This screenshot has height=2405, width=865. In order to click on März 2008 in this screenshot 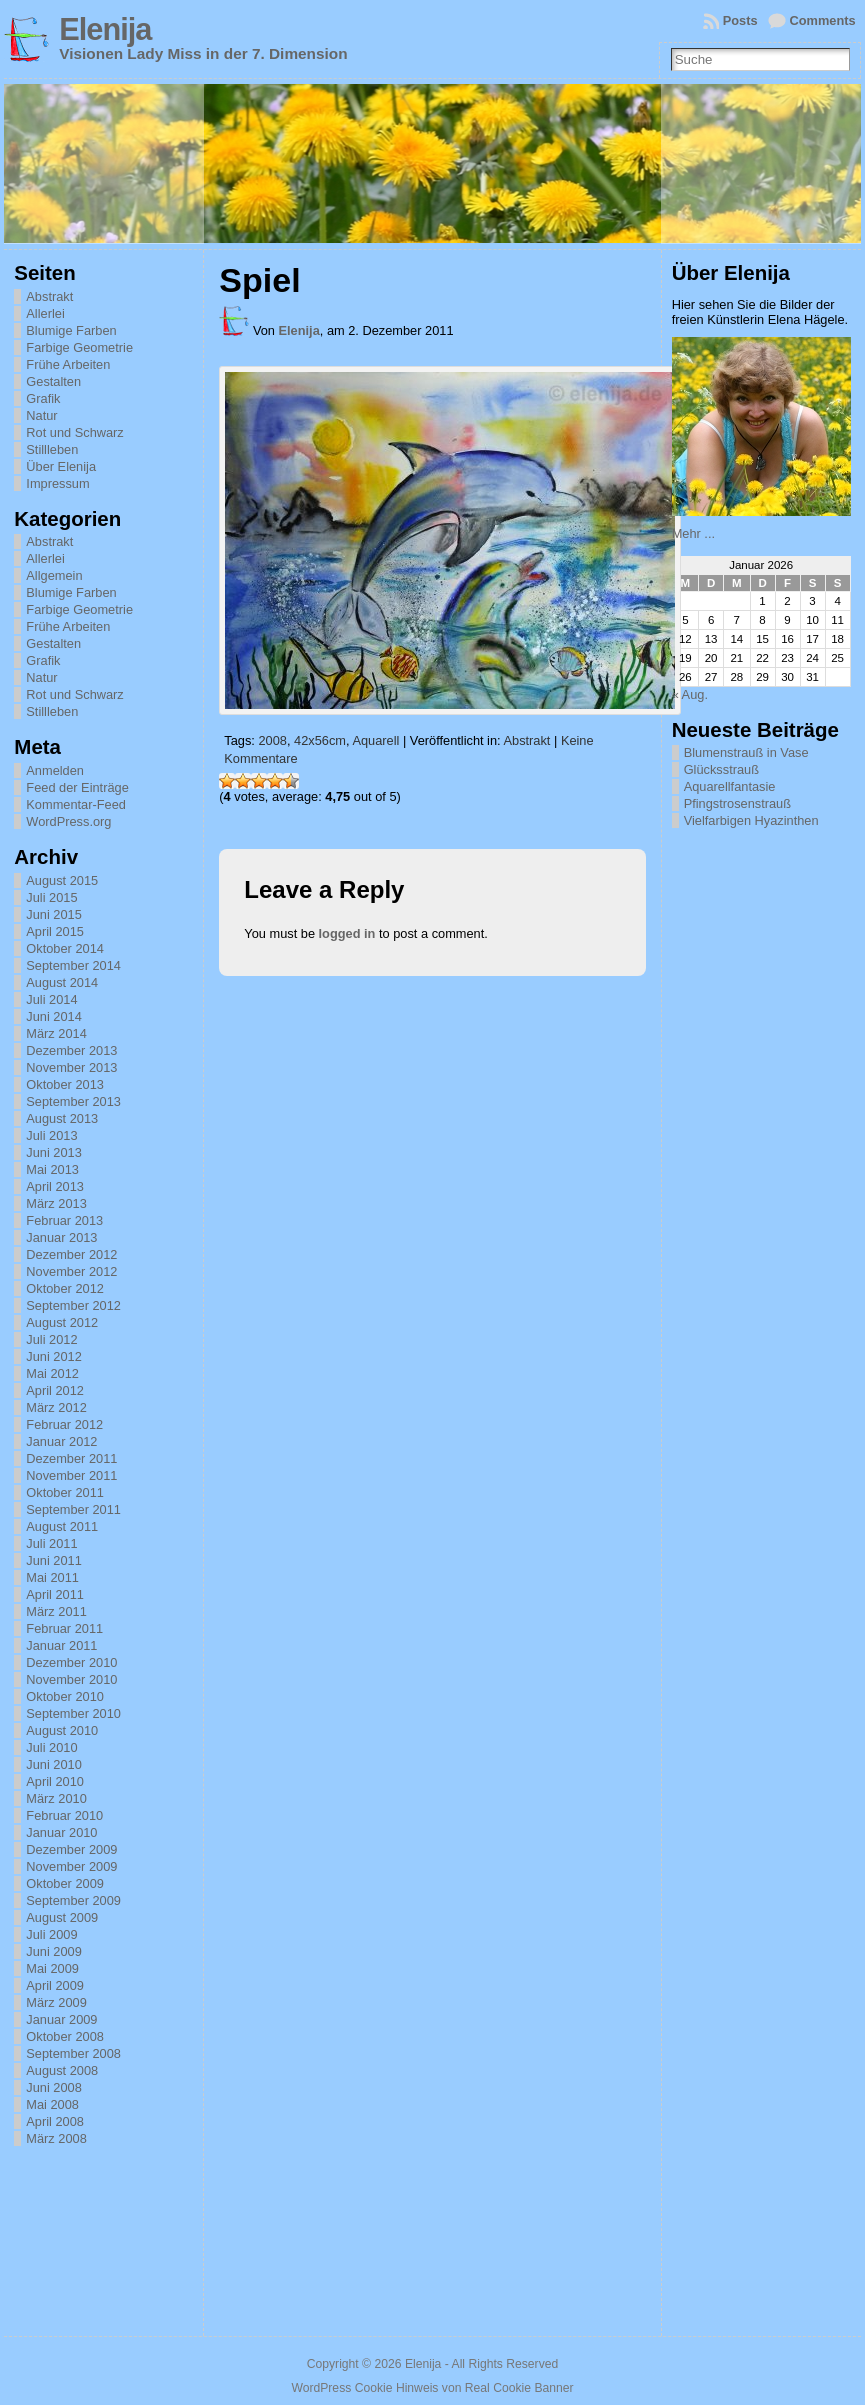, I will do `click(56, 2138)`.